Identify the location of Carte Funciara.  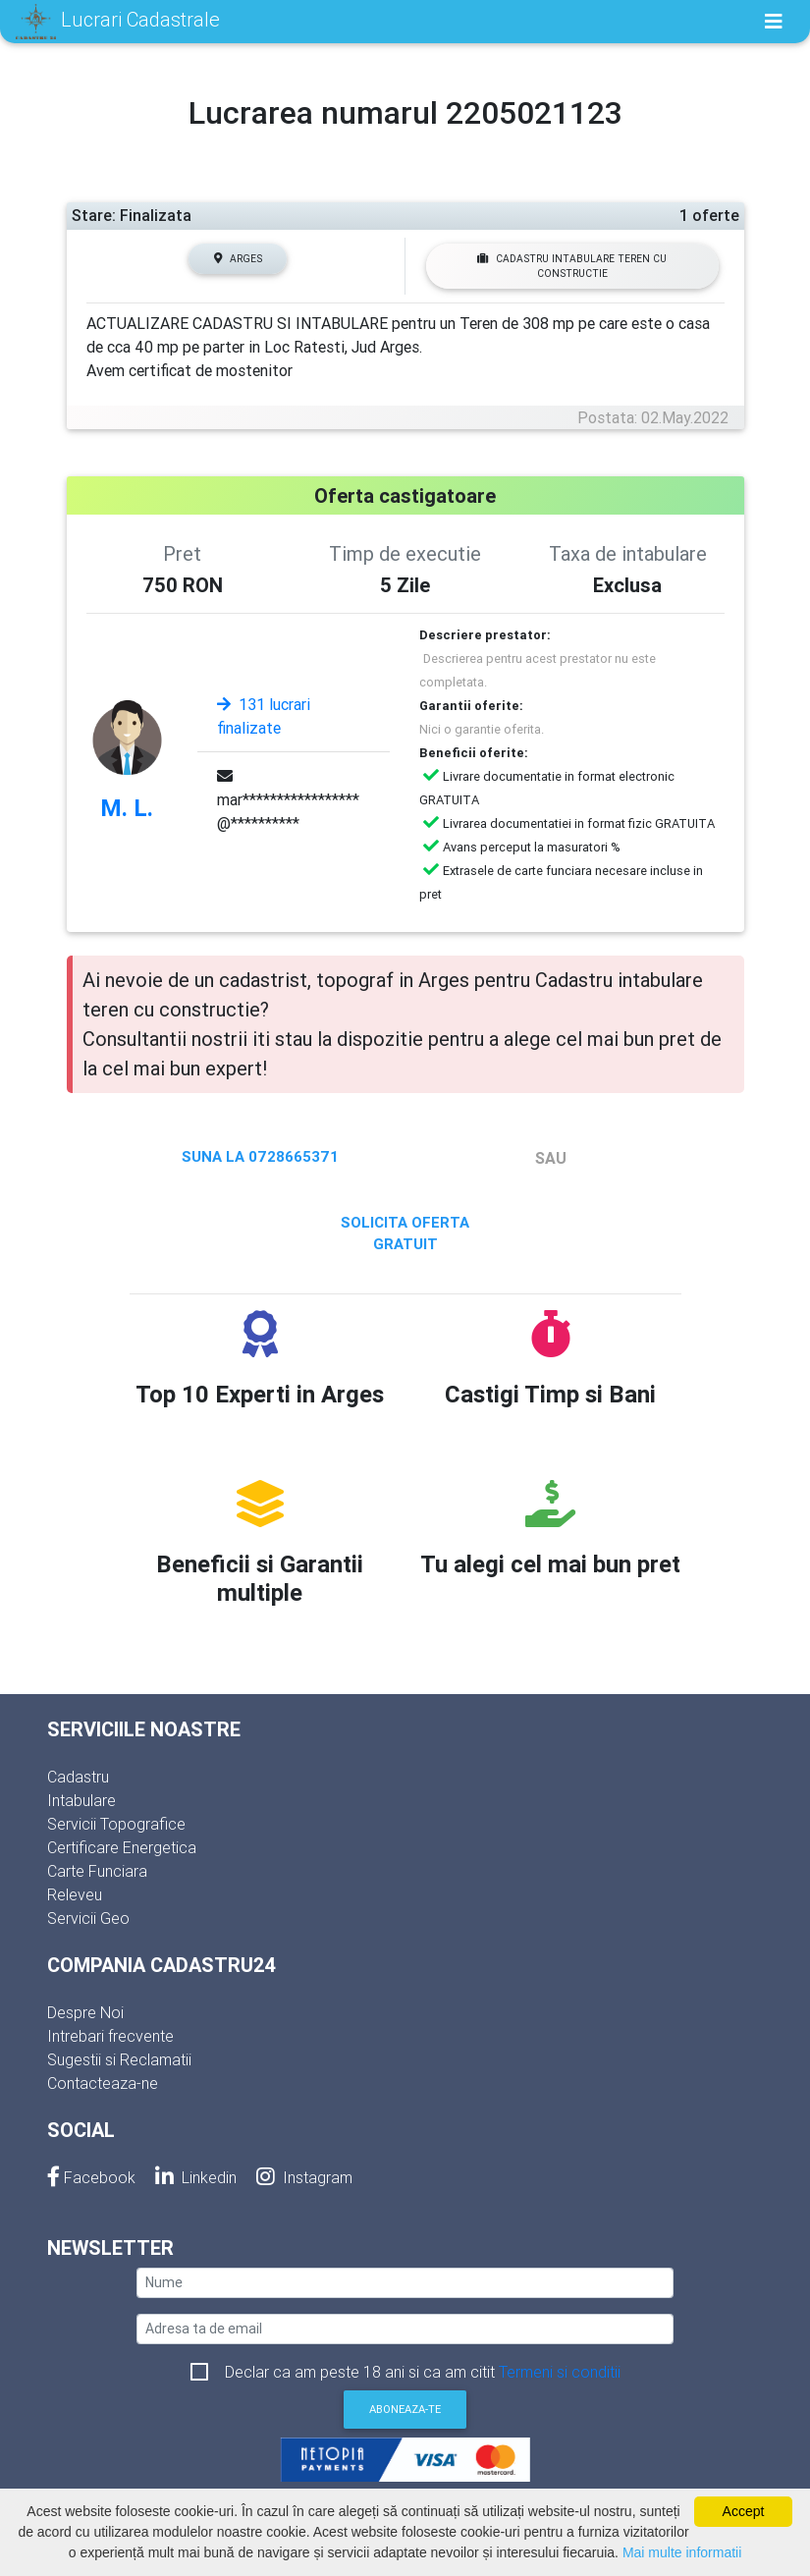
(97, 1871).